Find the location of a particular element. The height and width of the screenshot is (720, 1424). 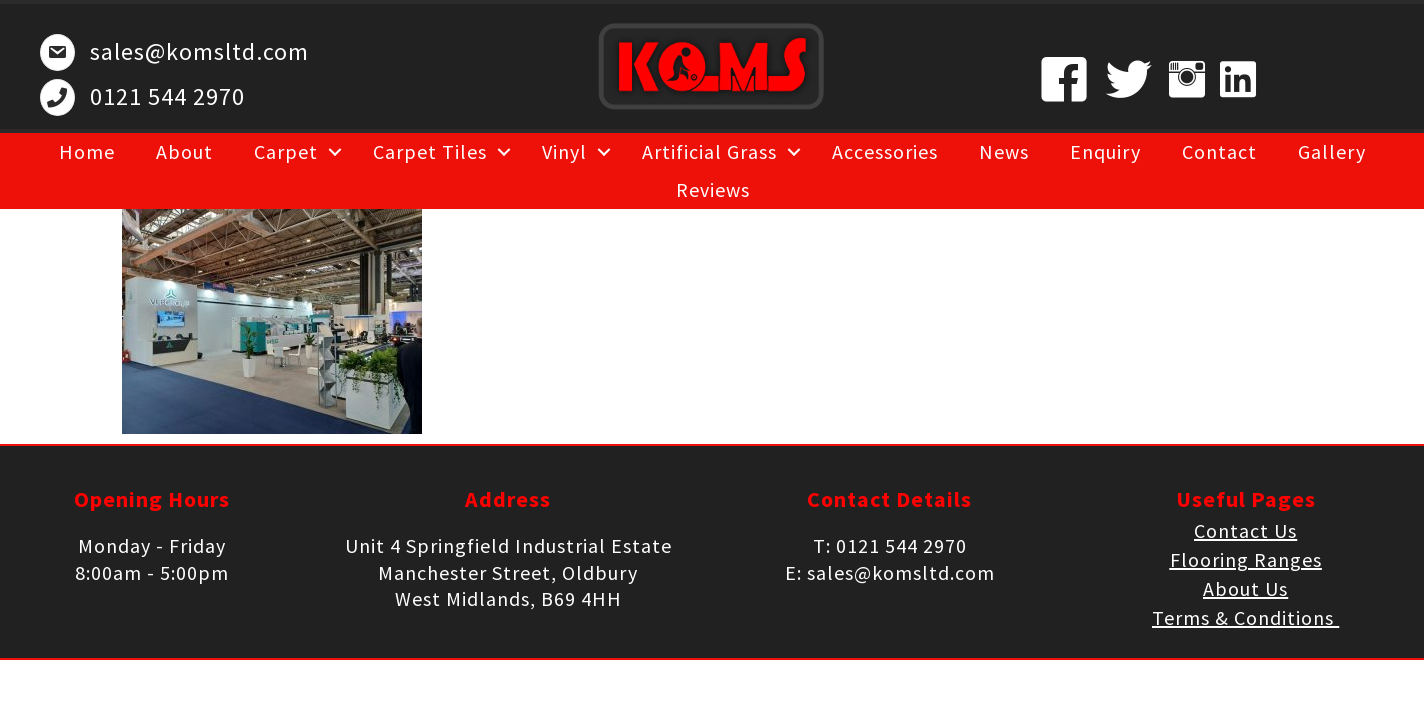

About is located at coordinates (184, 151).